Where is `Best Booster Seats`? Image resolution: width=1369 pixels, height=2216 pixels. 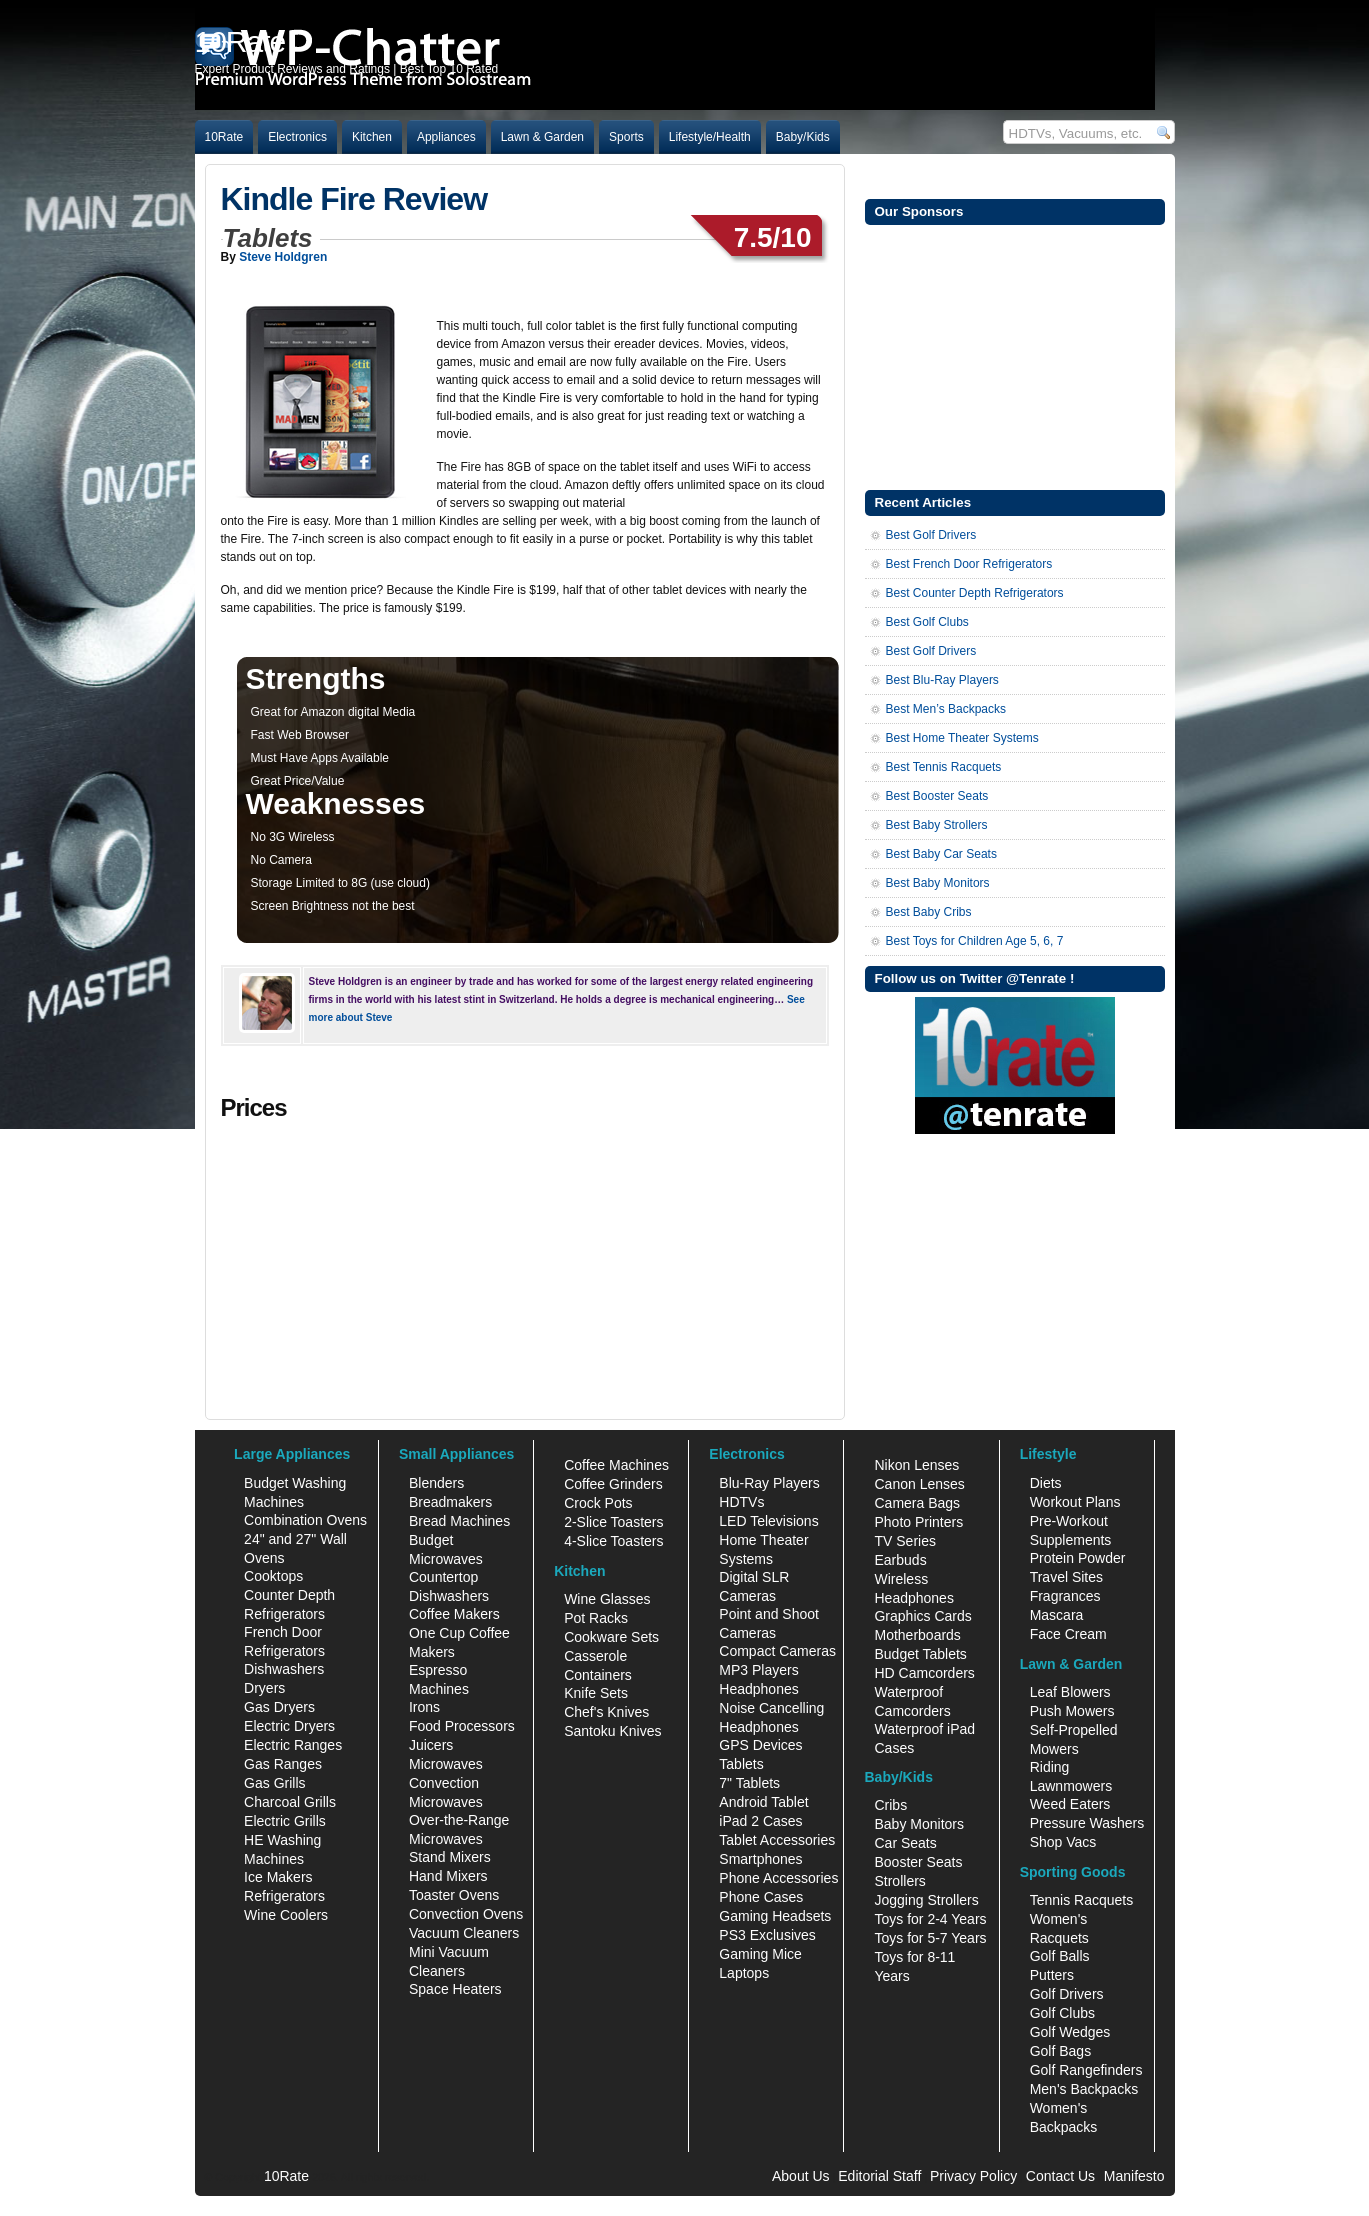 Best Booster Seats is located at coordinates (937, 796).